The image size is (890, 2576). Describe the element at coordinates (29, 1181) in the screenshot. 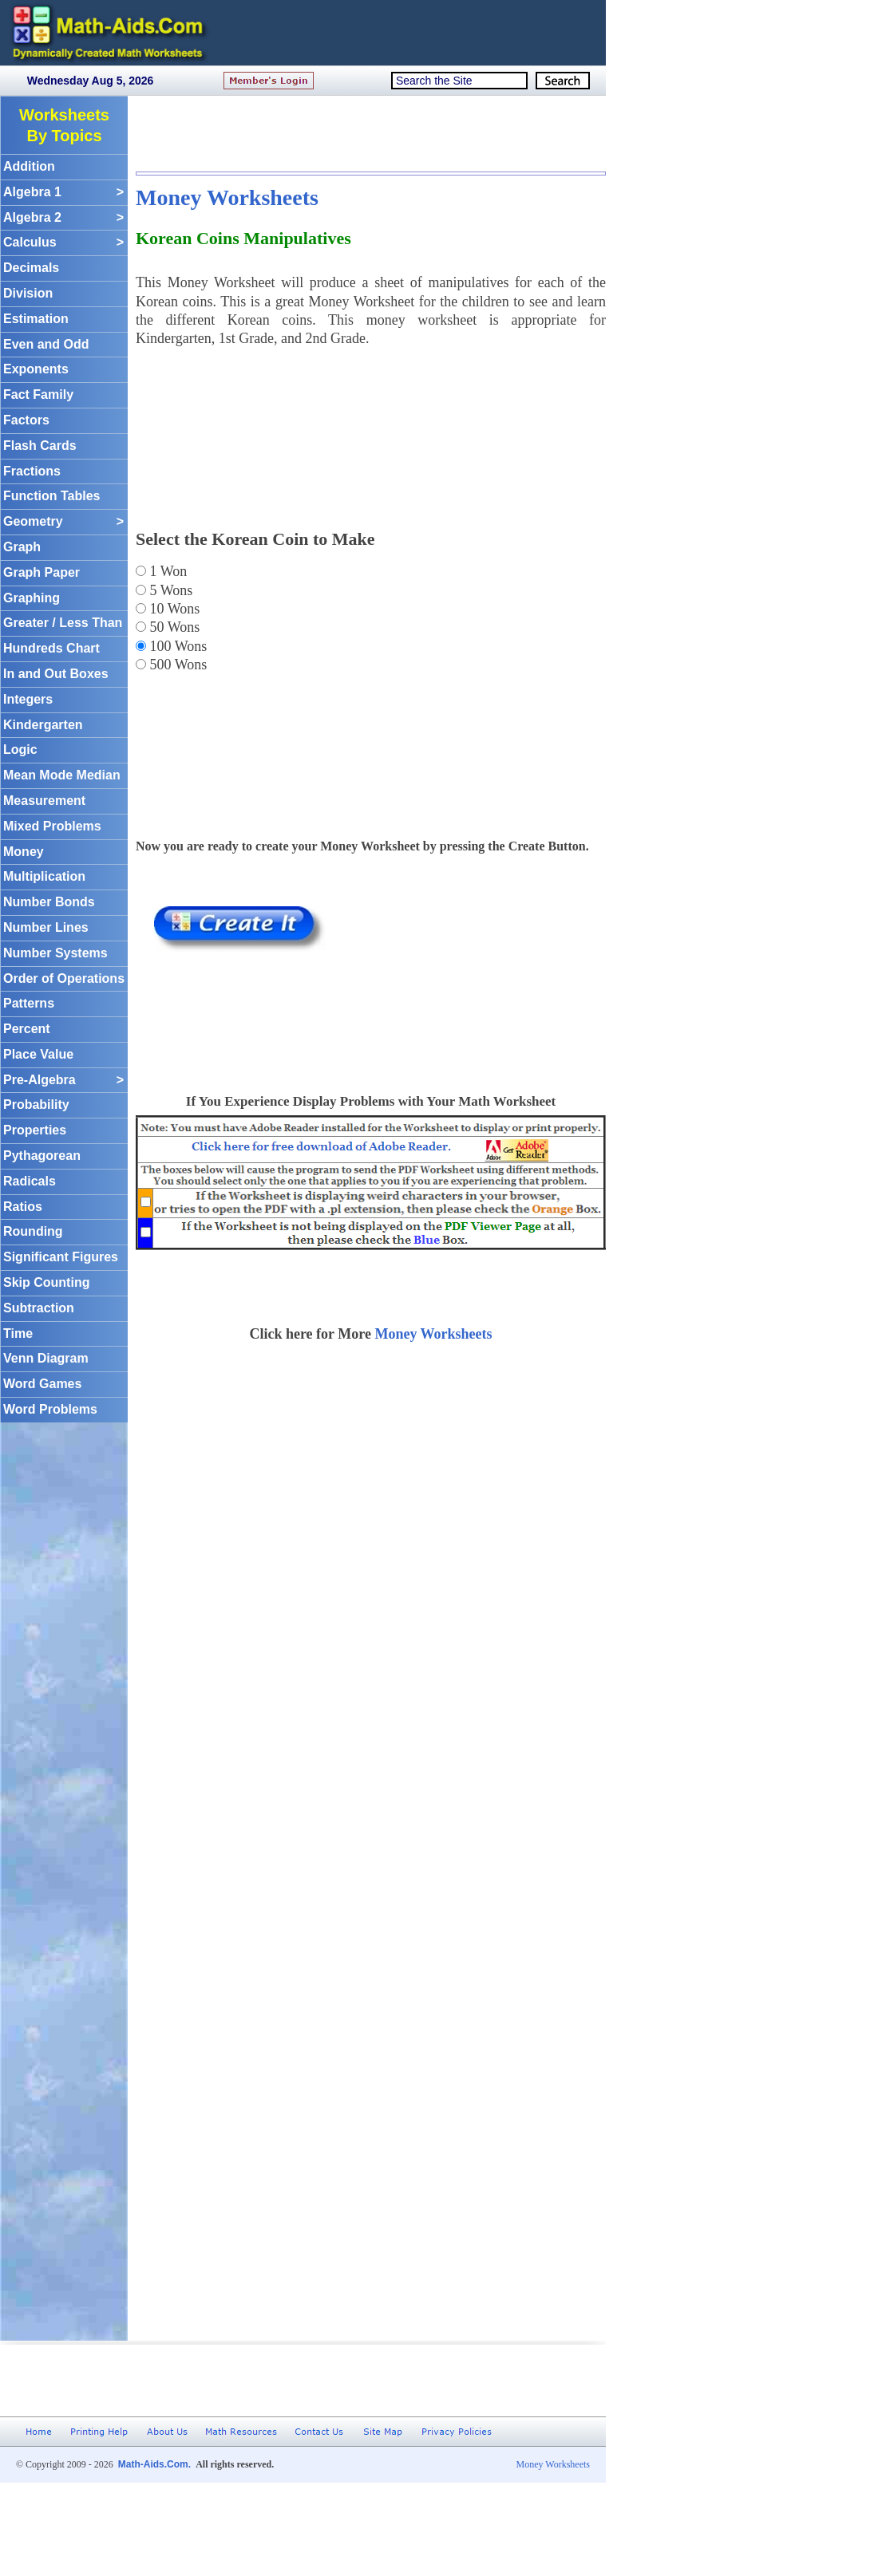

I see `Radicals` at that location.